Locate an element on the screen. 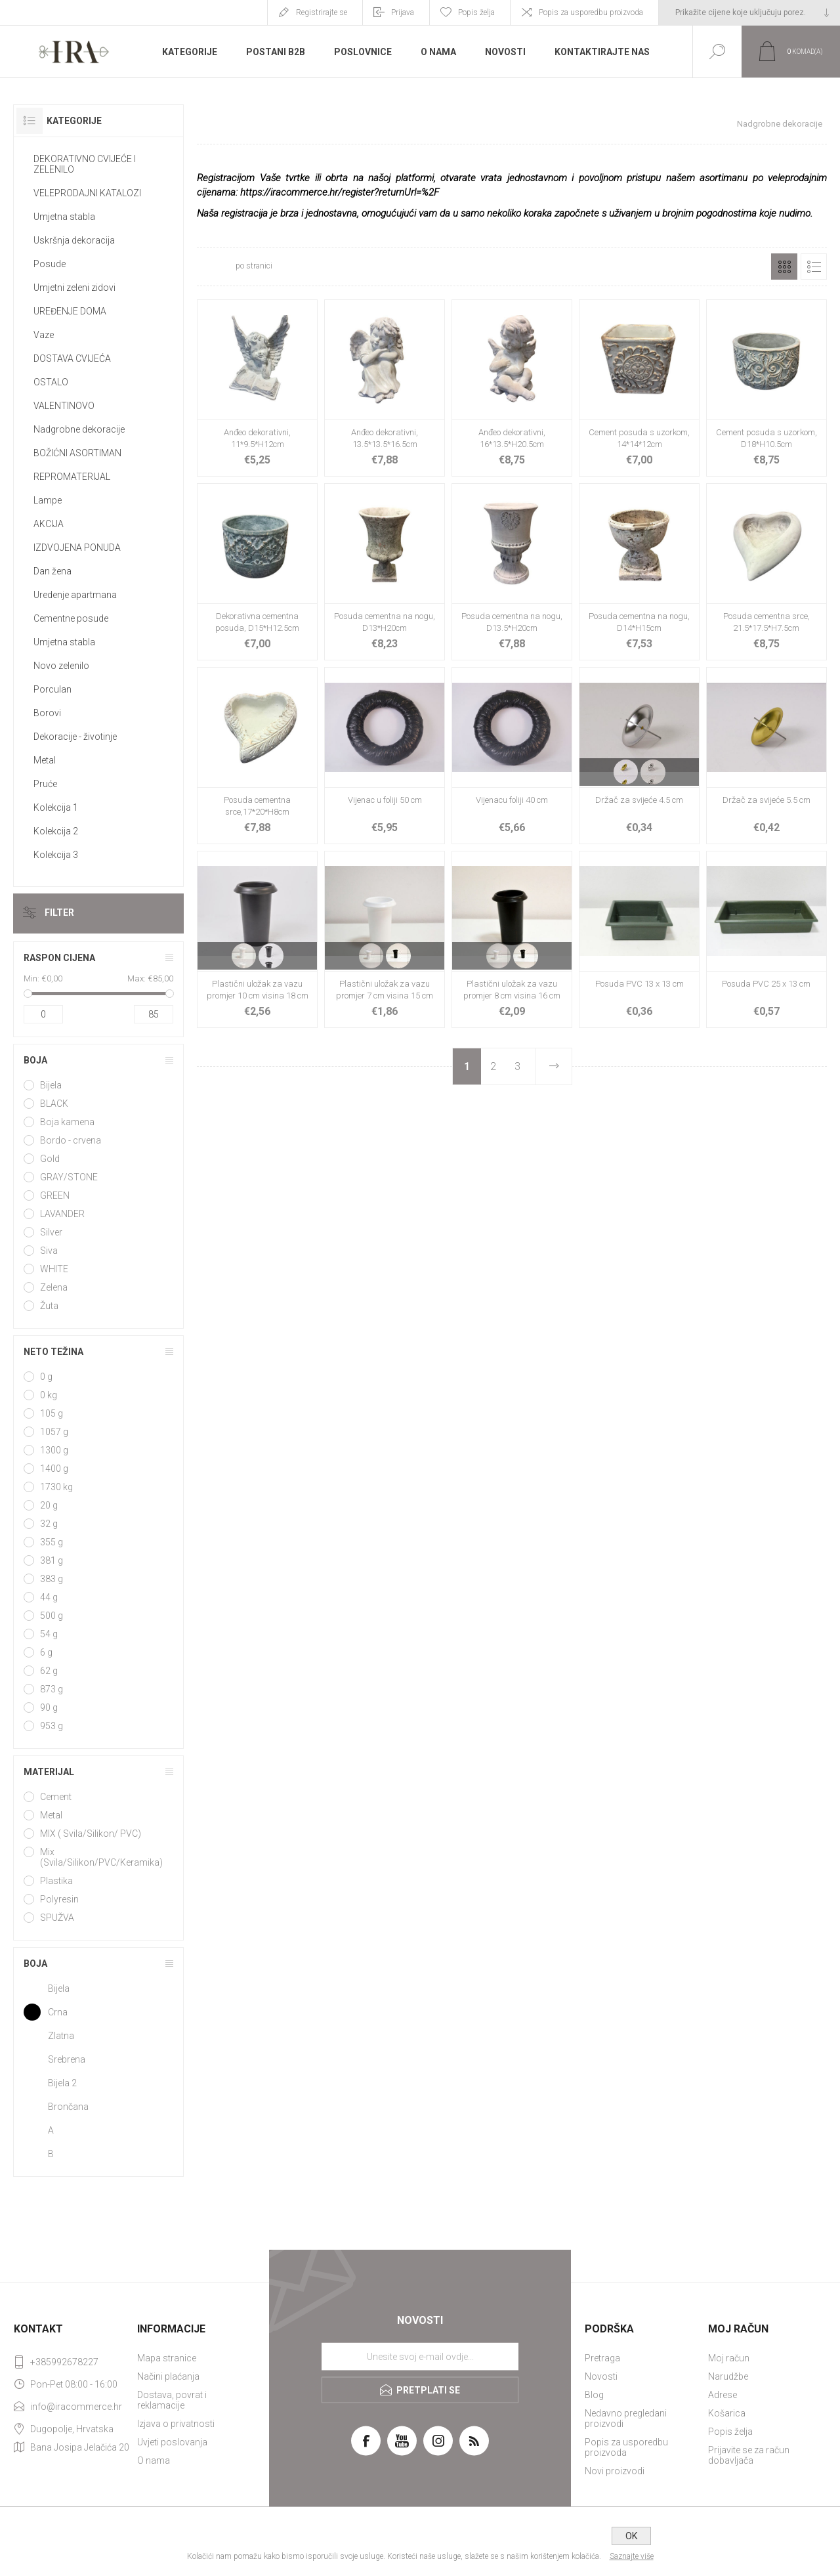 The image size is (840, 2576). Kolekcija 2 is located at coordinates (55, 831).